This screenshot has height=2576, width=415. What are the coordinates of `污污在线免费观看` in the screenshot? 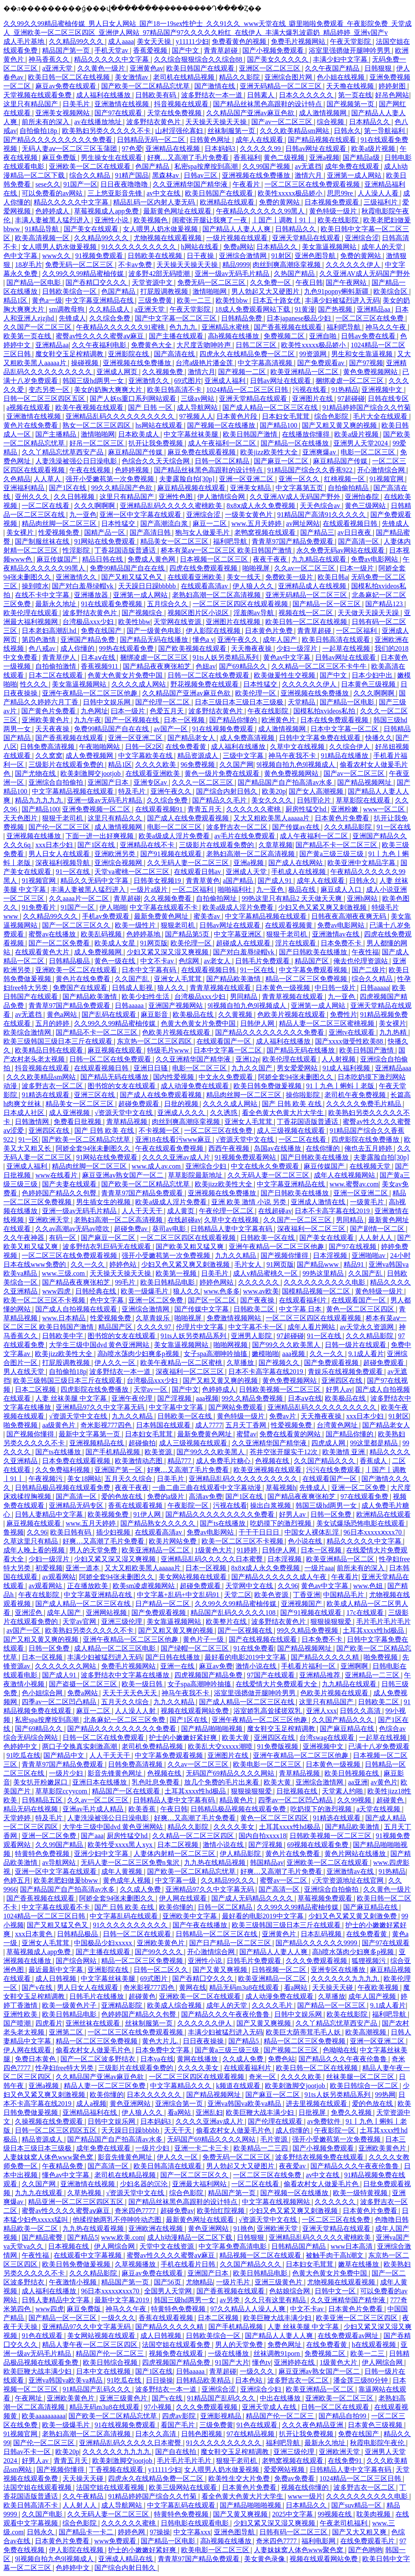 It's located at (334, 1469).